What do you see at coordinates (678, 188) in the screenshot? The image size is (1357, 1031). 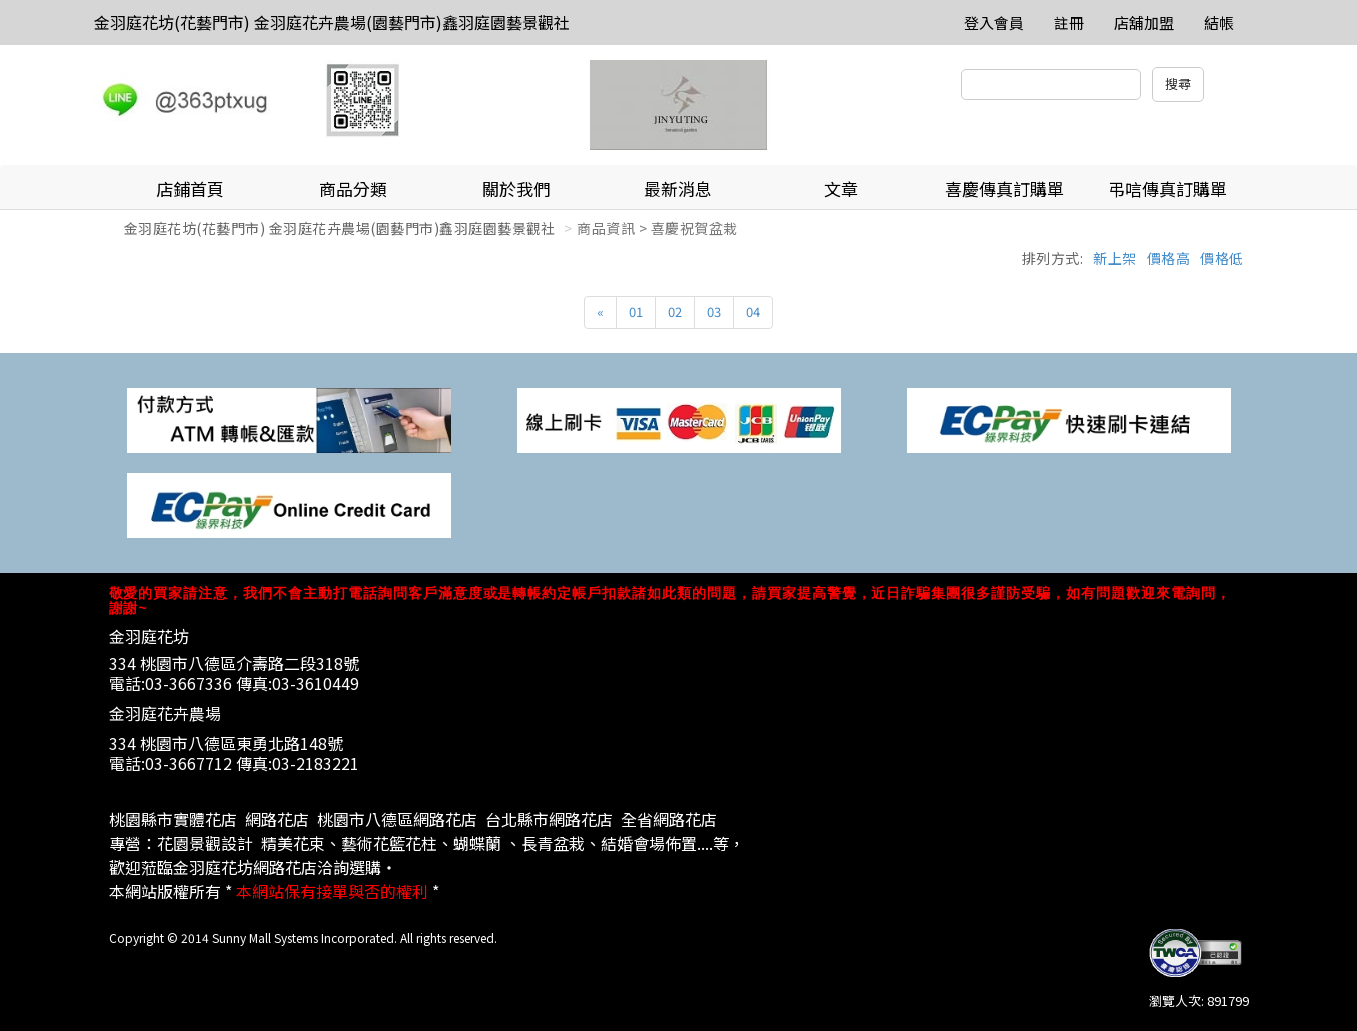 I see `最新消息` at bounding box center [678, 188].